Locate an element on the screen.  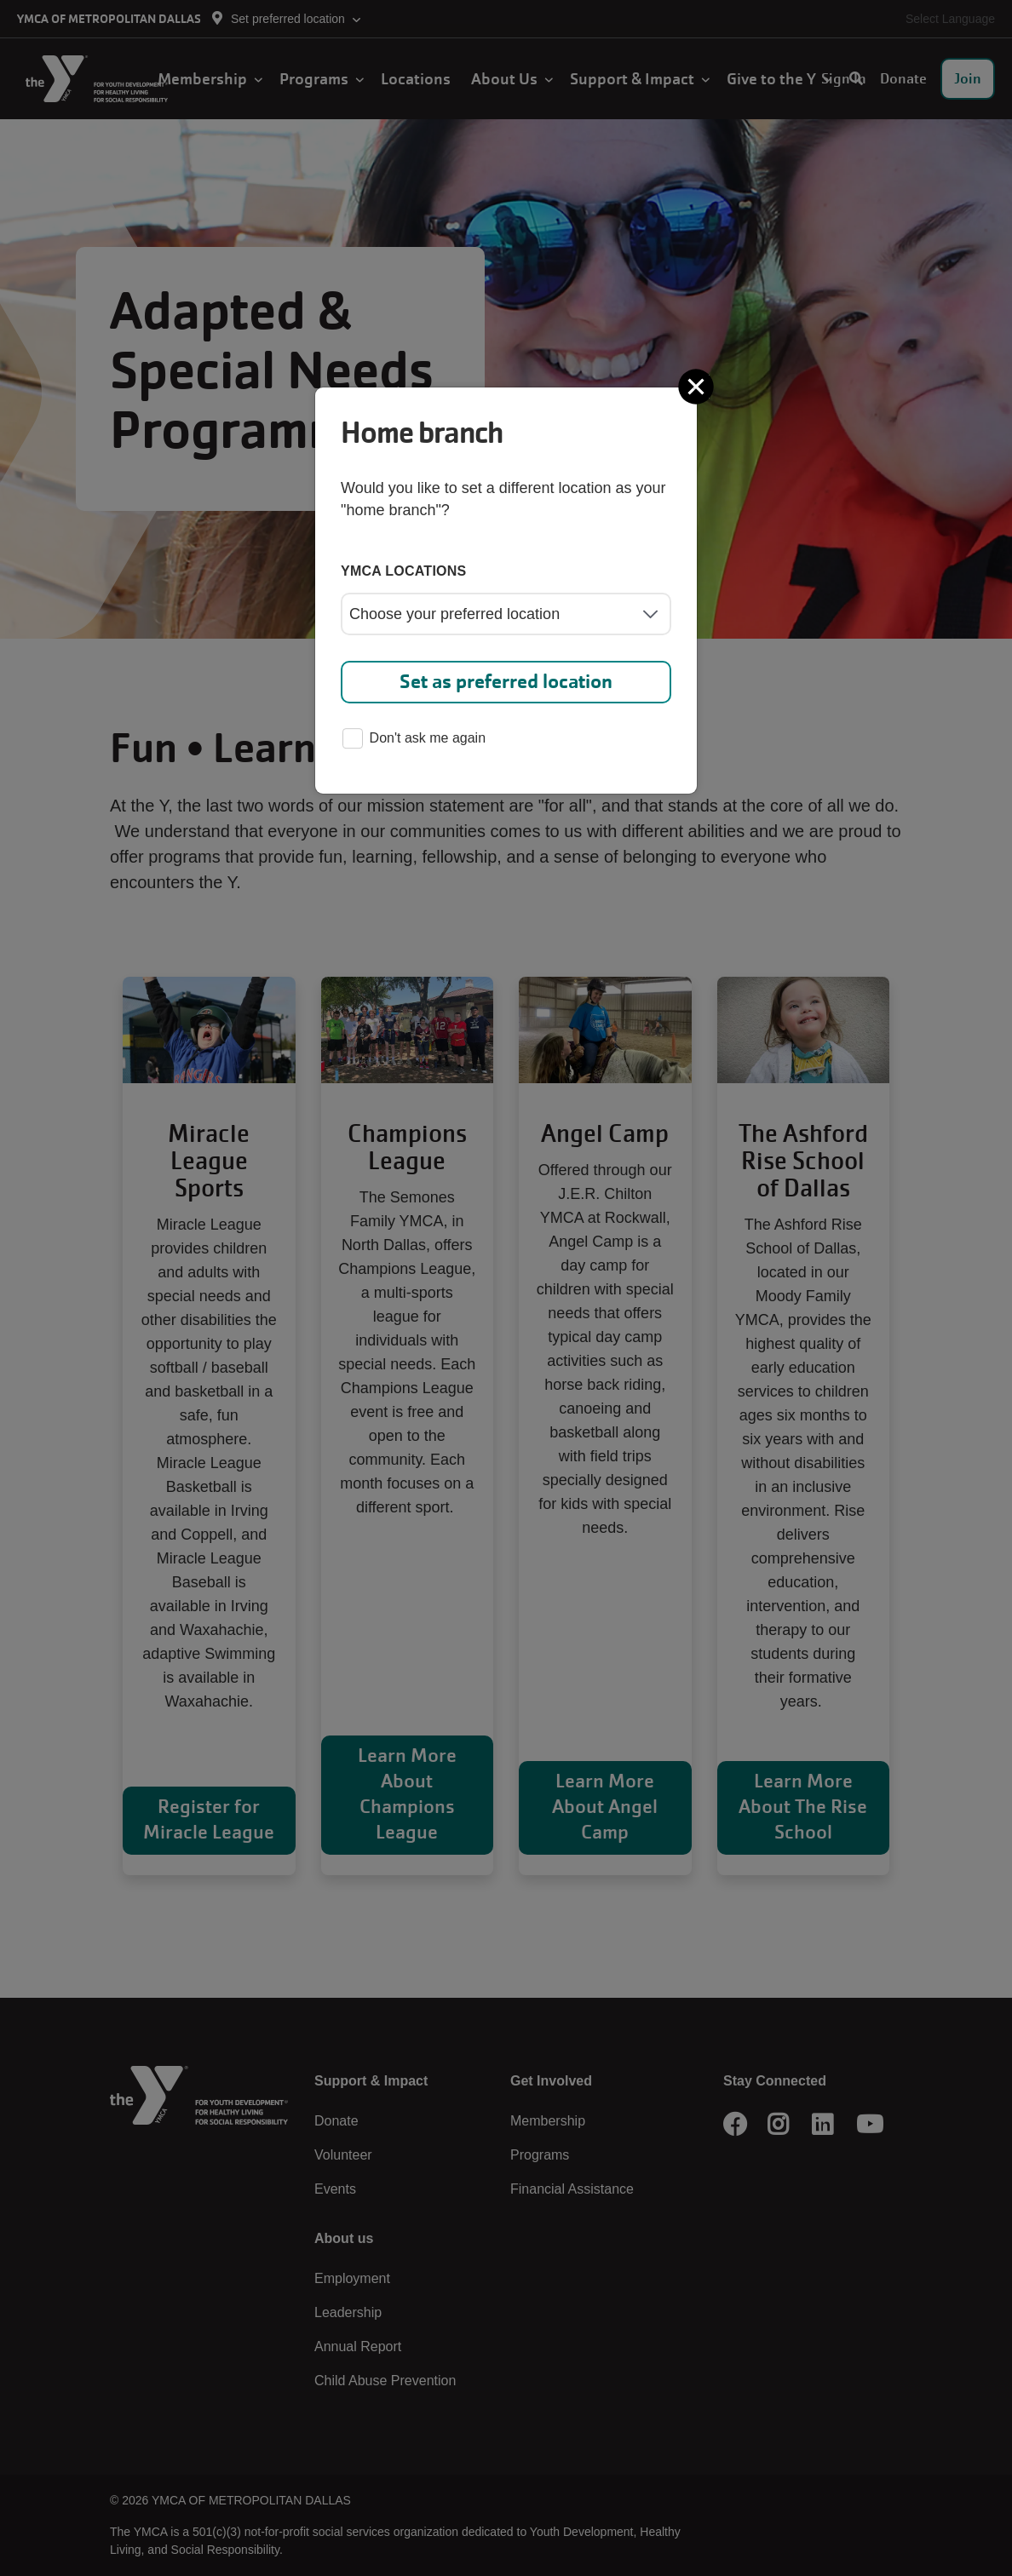
Set as preferred location is located at coordinates (506, 681).